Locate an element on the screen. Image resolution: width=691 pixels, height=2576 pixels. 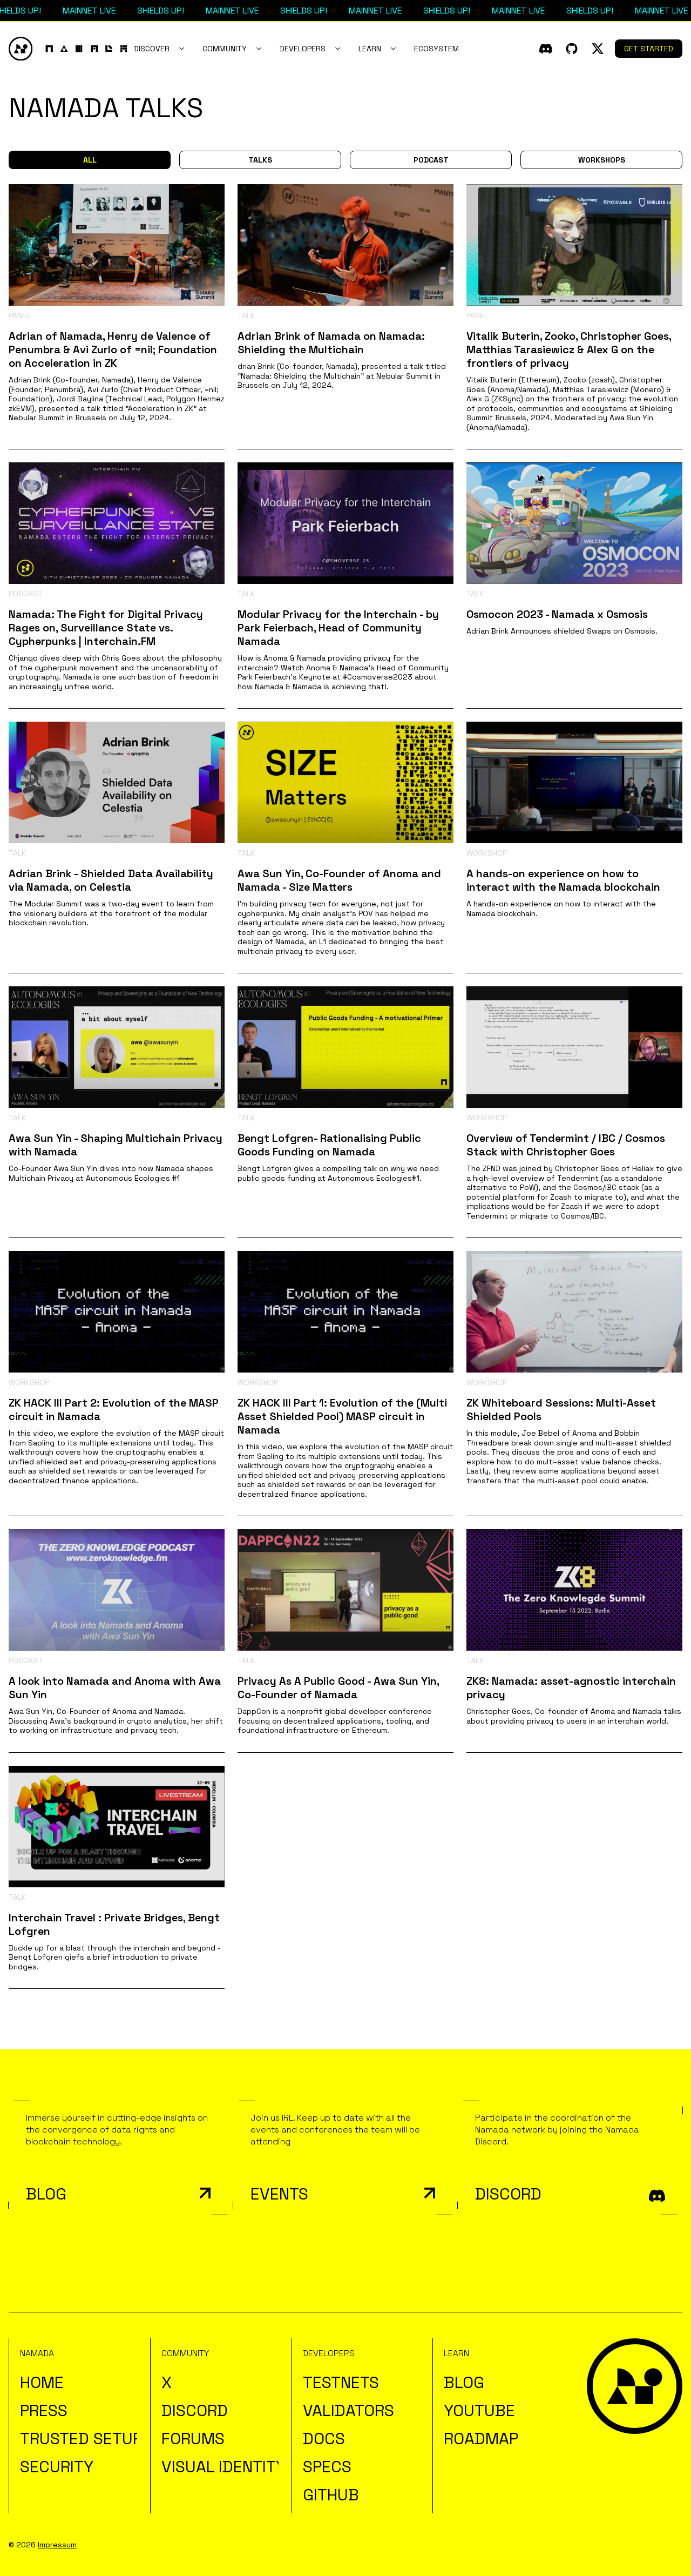
Workshops [button] is located at coordinates (601, 160).